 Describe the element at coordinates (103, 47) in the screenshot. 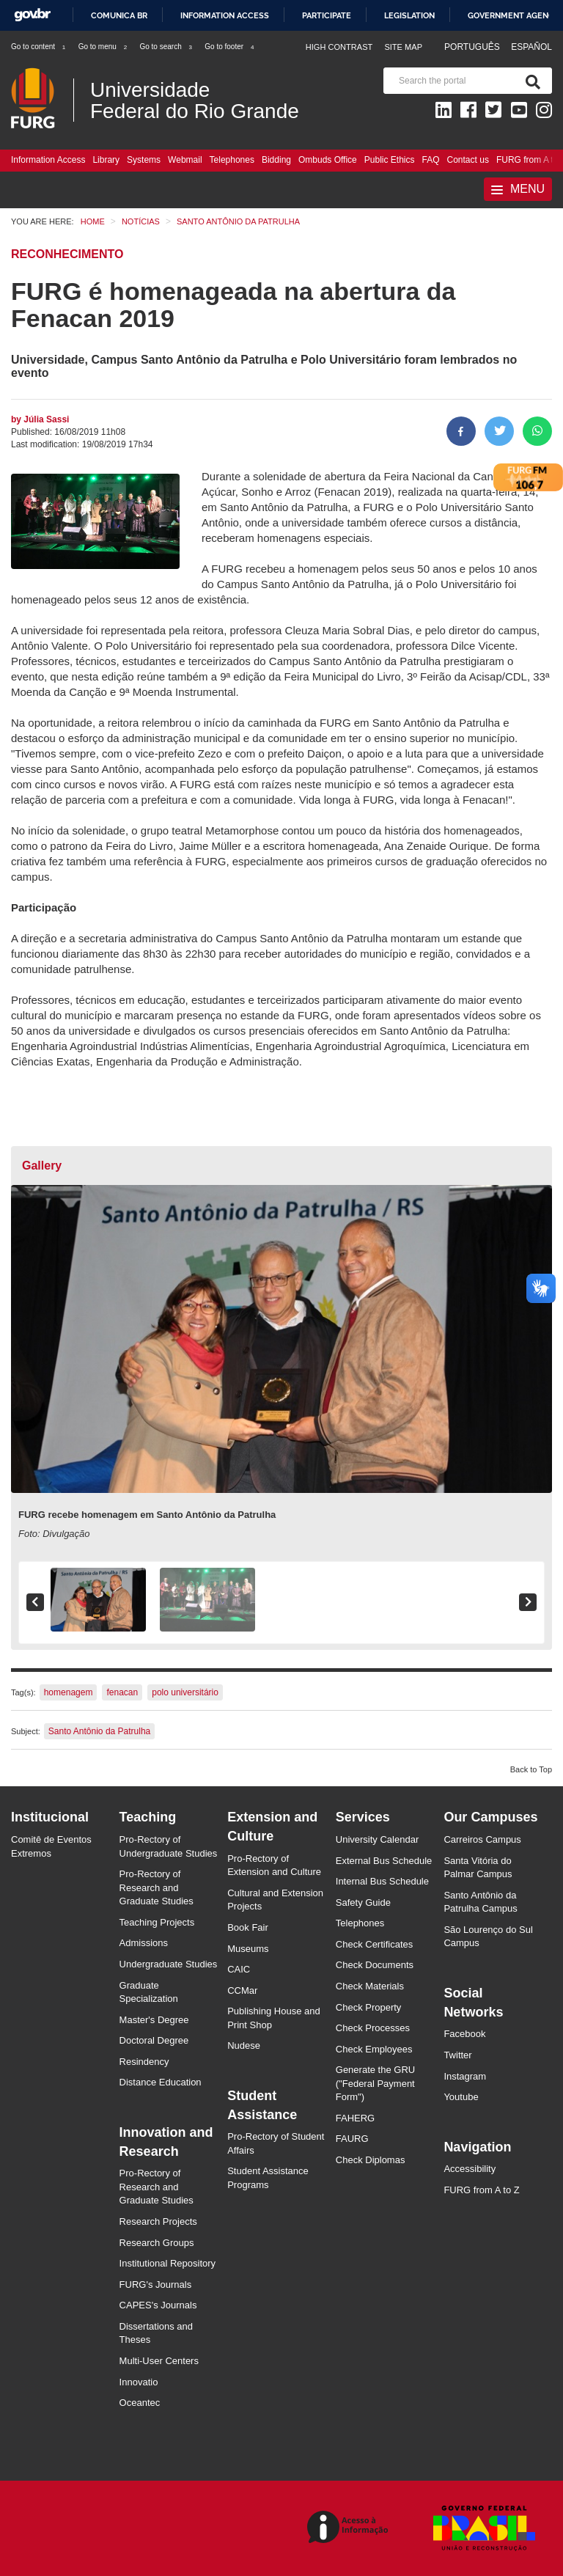

I see `Go to menu` at that location.